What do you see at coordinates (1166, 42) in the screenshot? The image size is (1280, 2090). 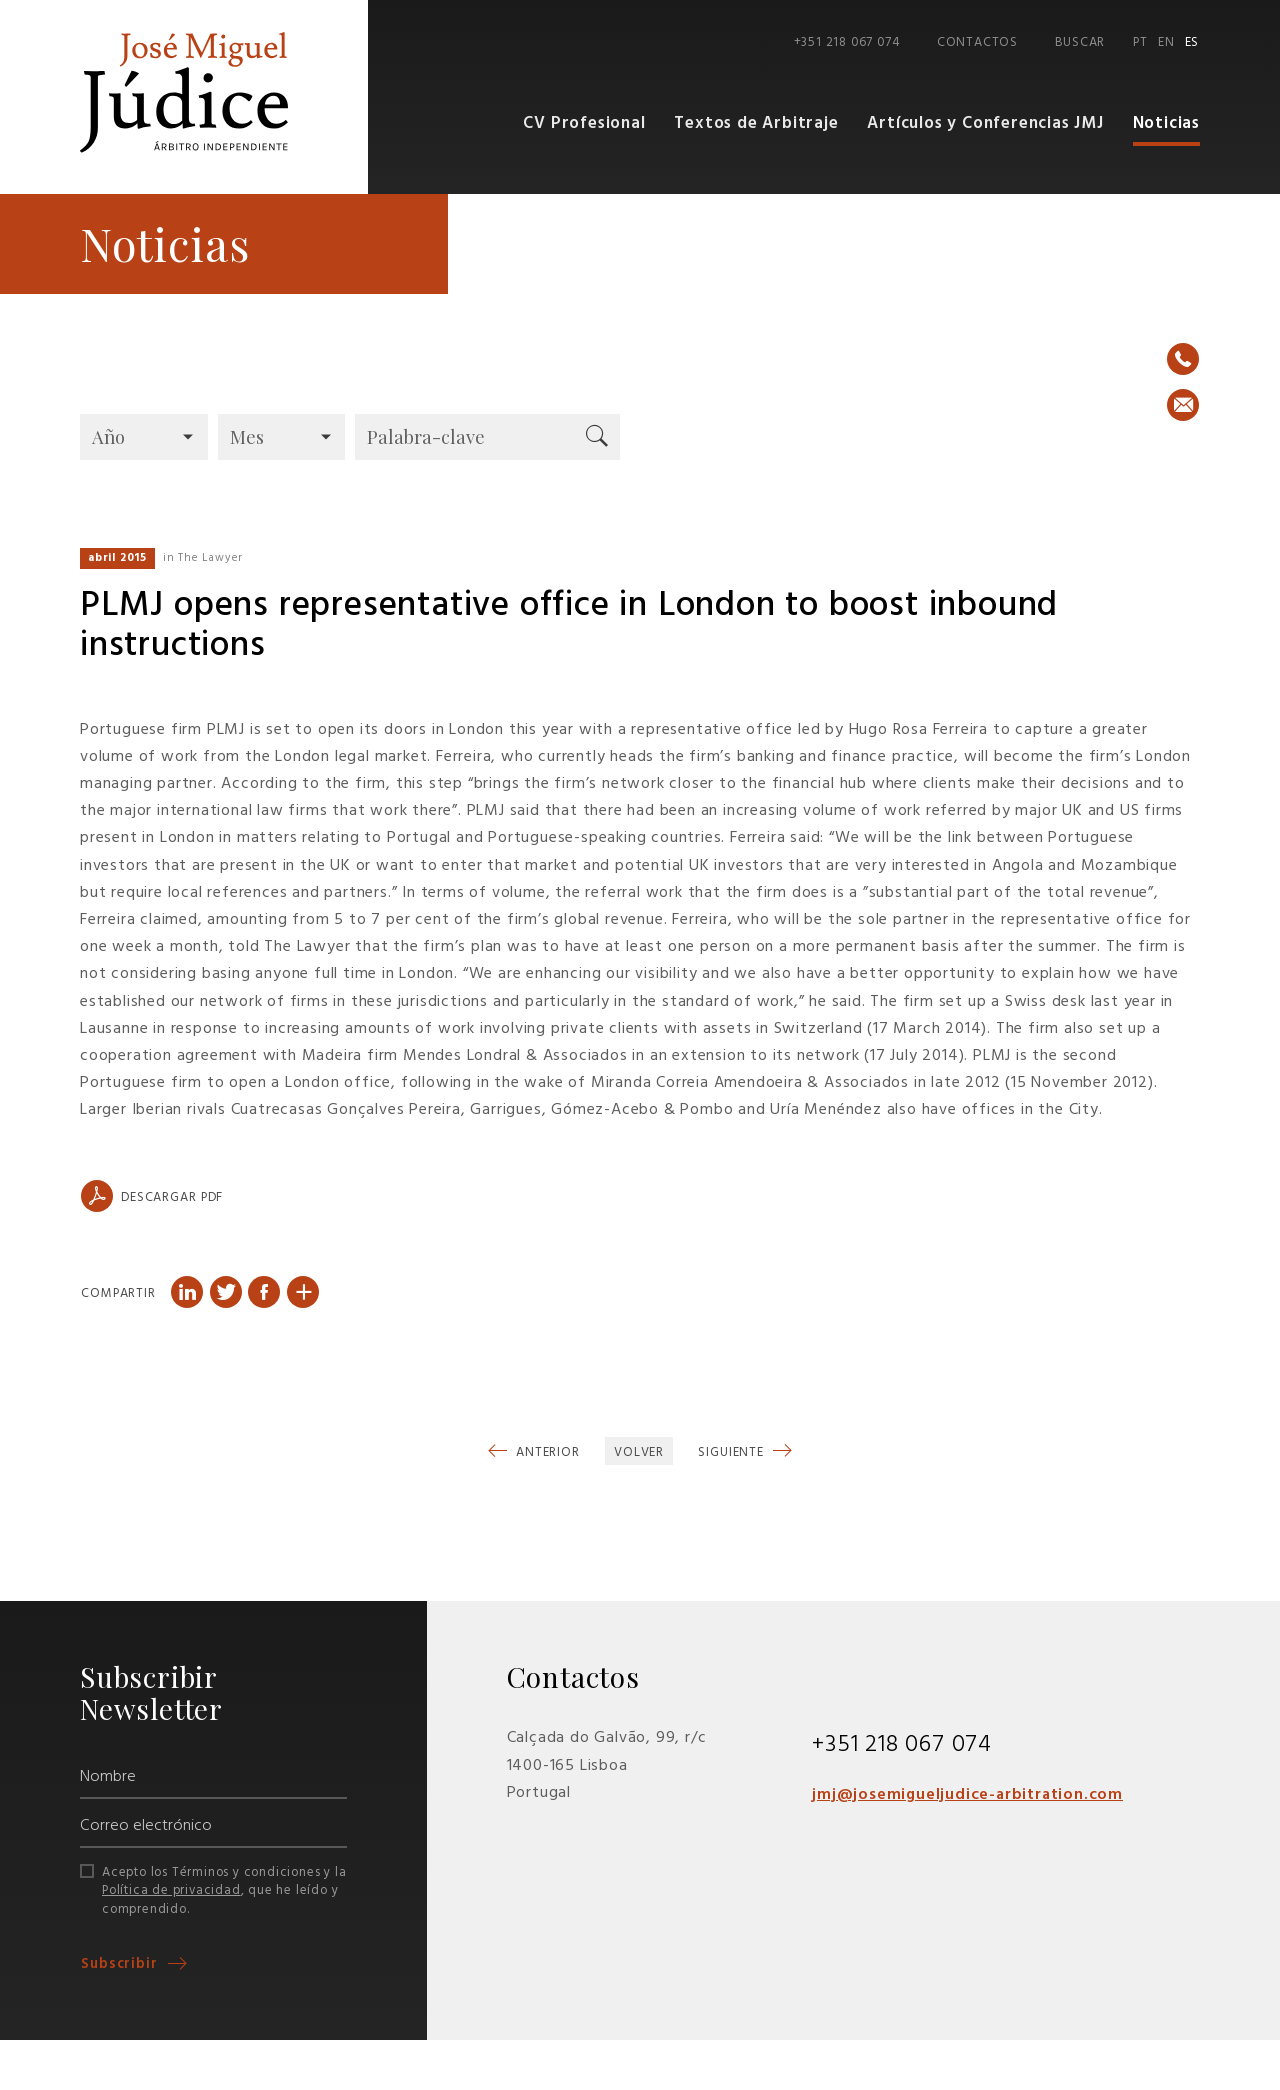 I see `EN` at bounding box center [1166, 42].